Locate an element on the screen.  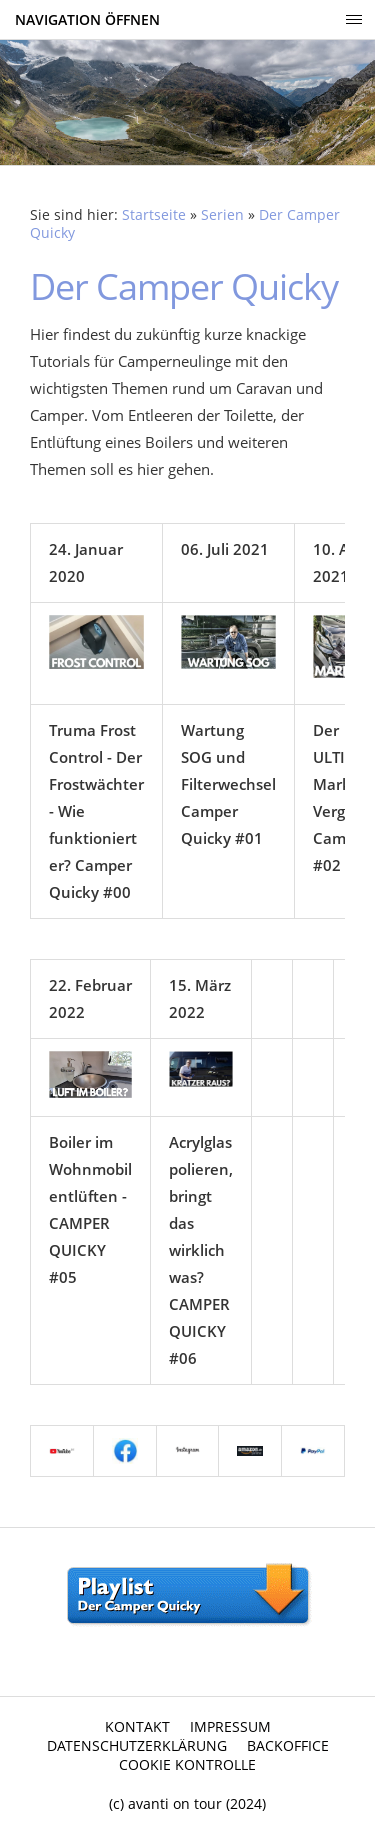
Serien is located at coordinates (222, 215).